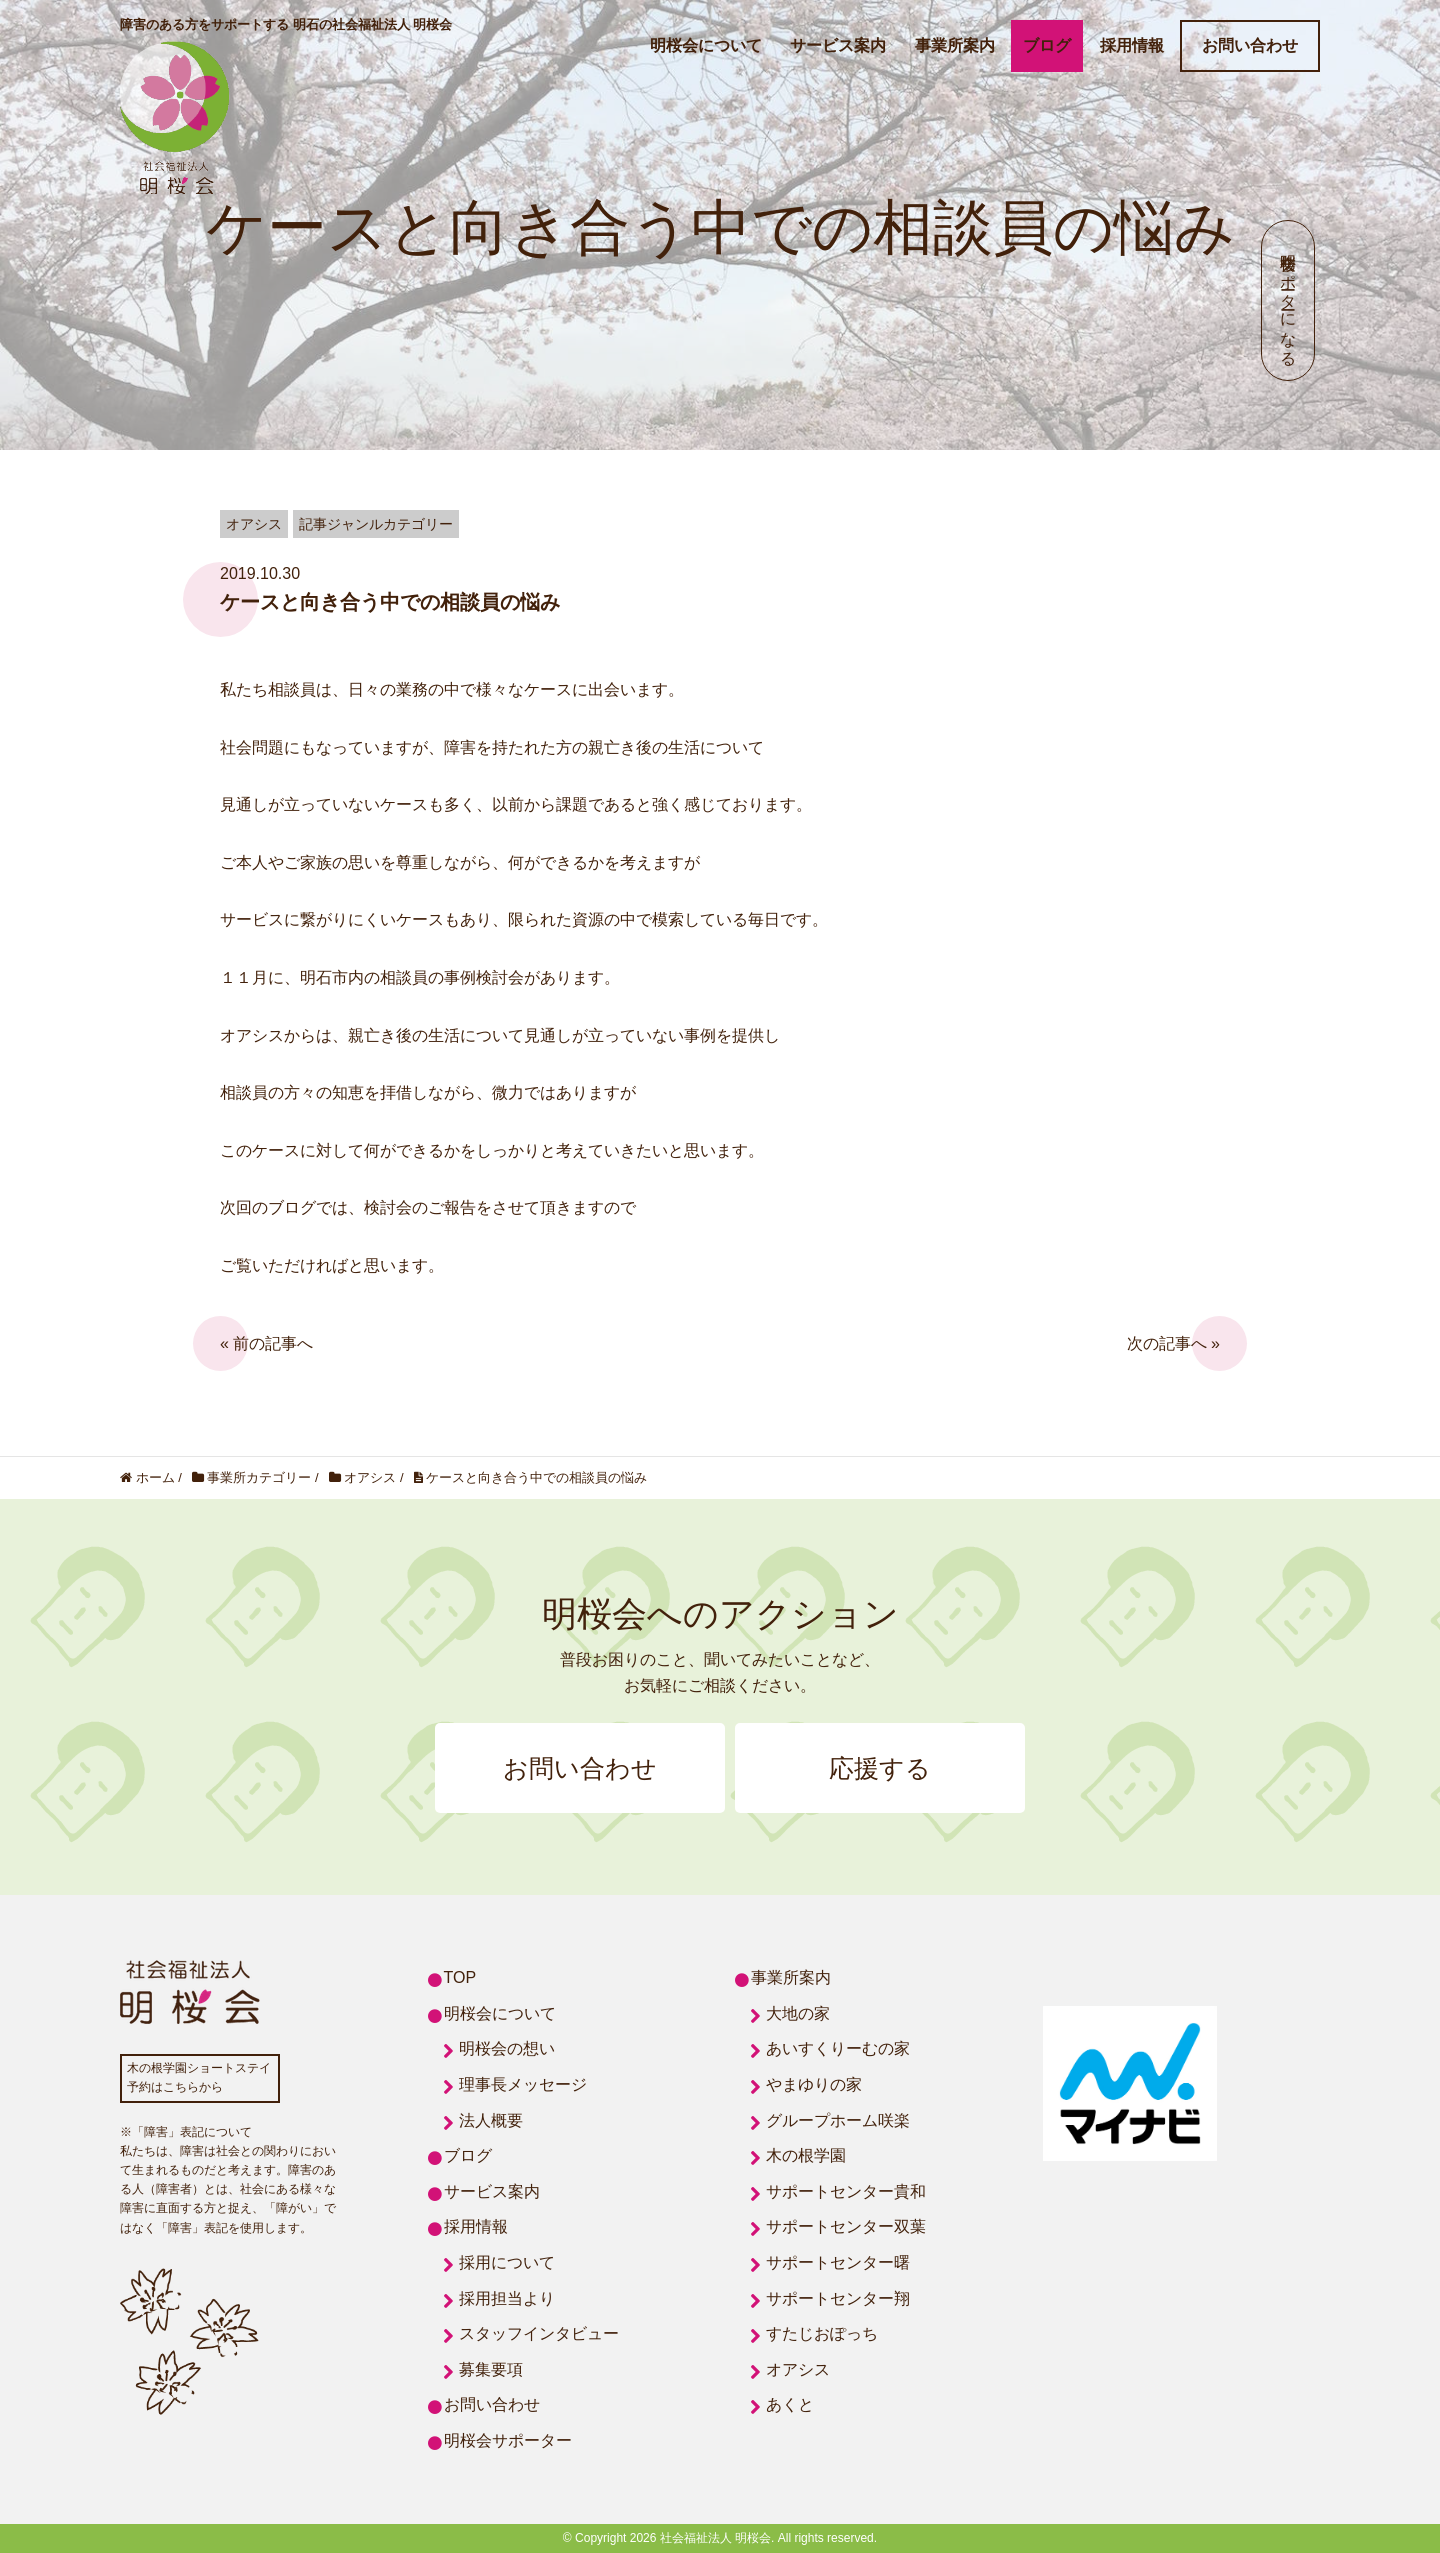 This screenshot has width=1440, height=2553. Describe the element at coordinates (838, 2120) in the screenshot. I see `グループホーム咲楽` at that location.